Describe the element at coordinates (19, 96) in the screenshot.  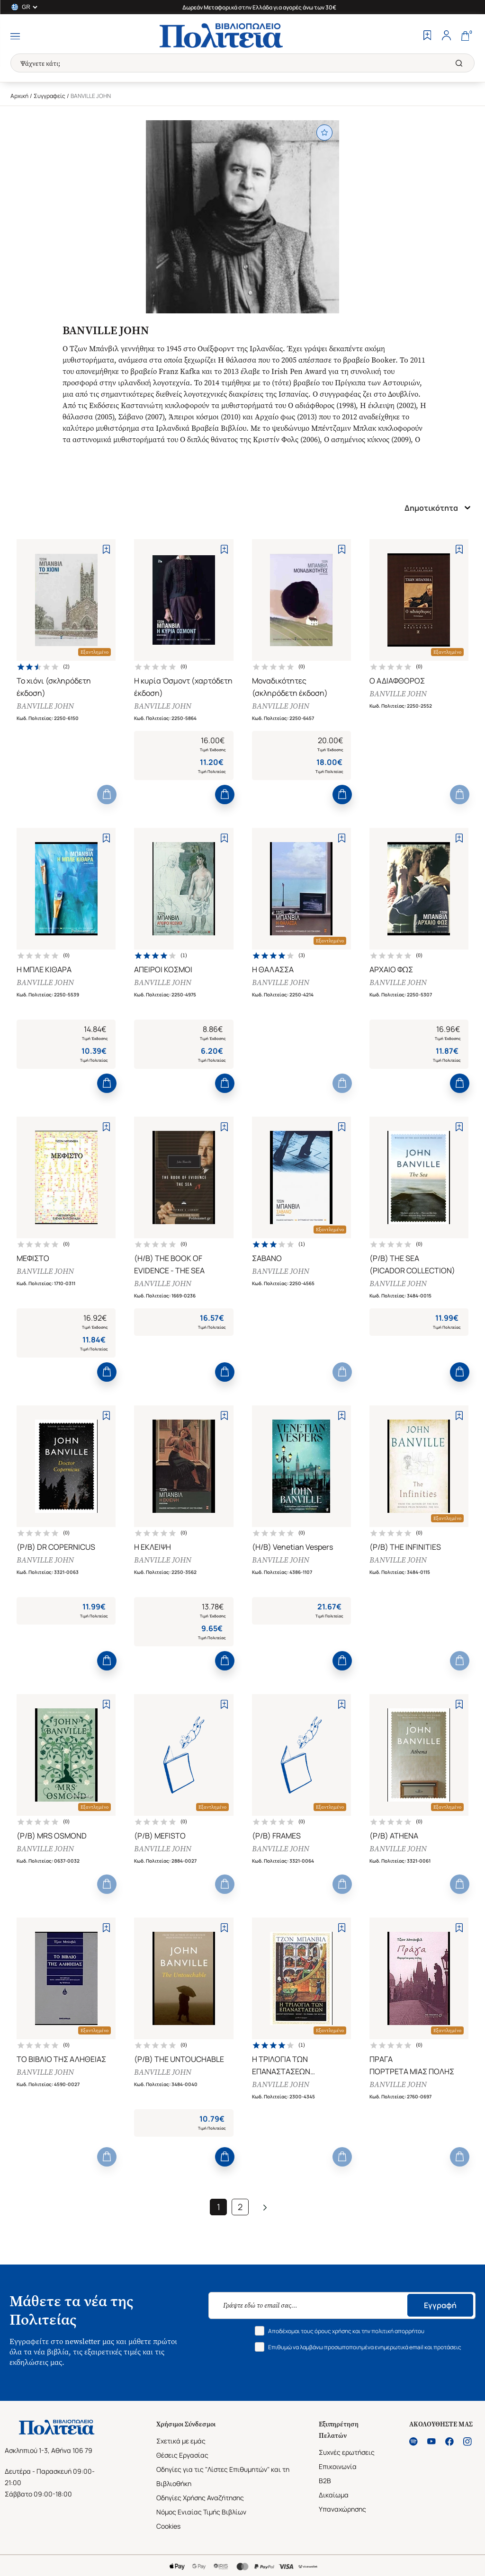
I see `Αρχική` at that location.